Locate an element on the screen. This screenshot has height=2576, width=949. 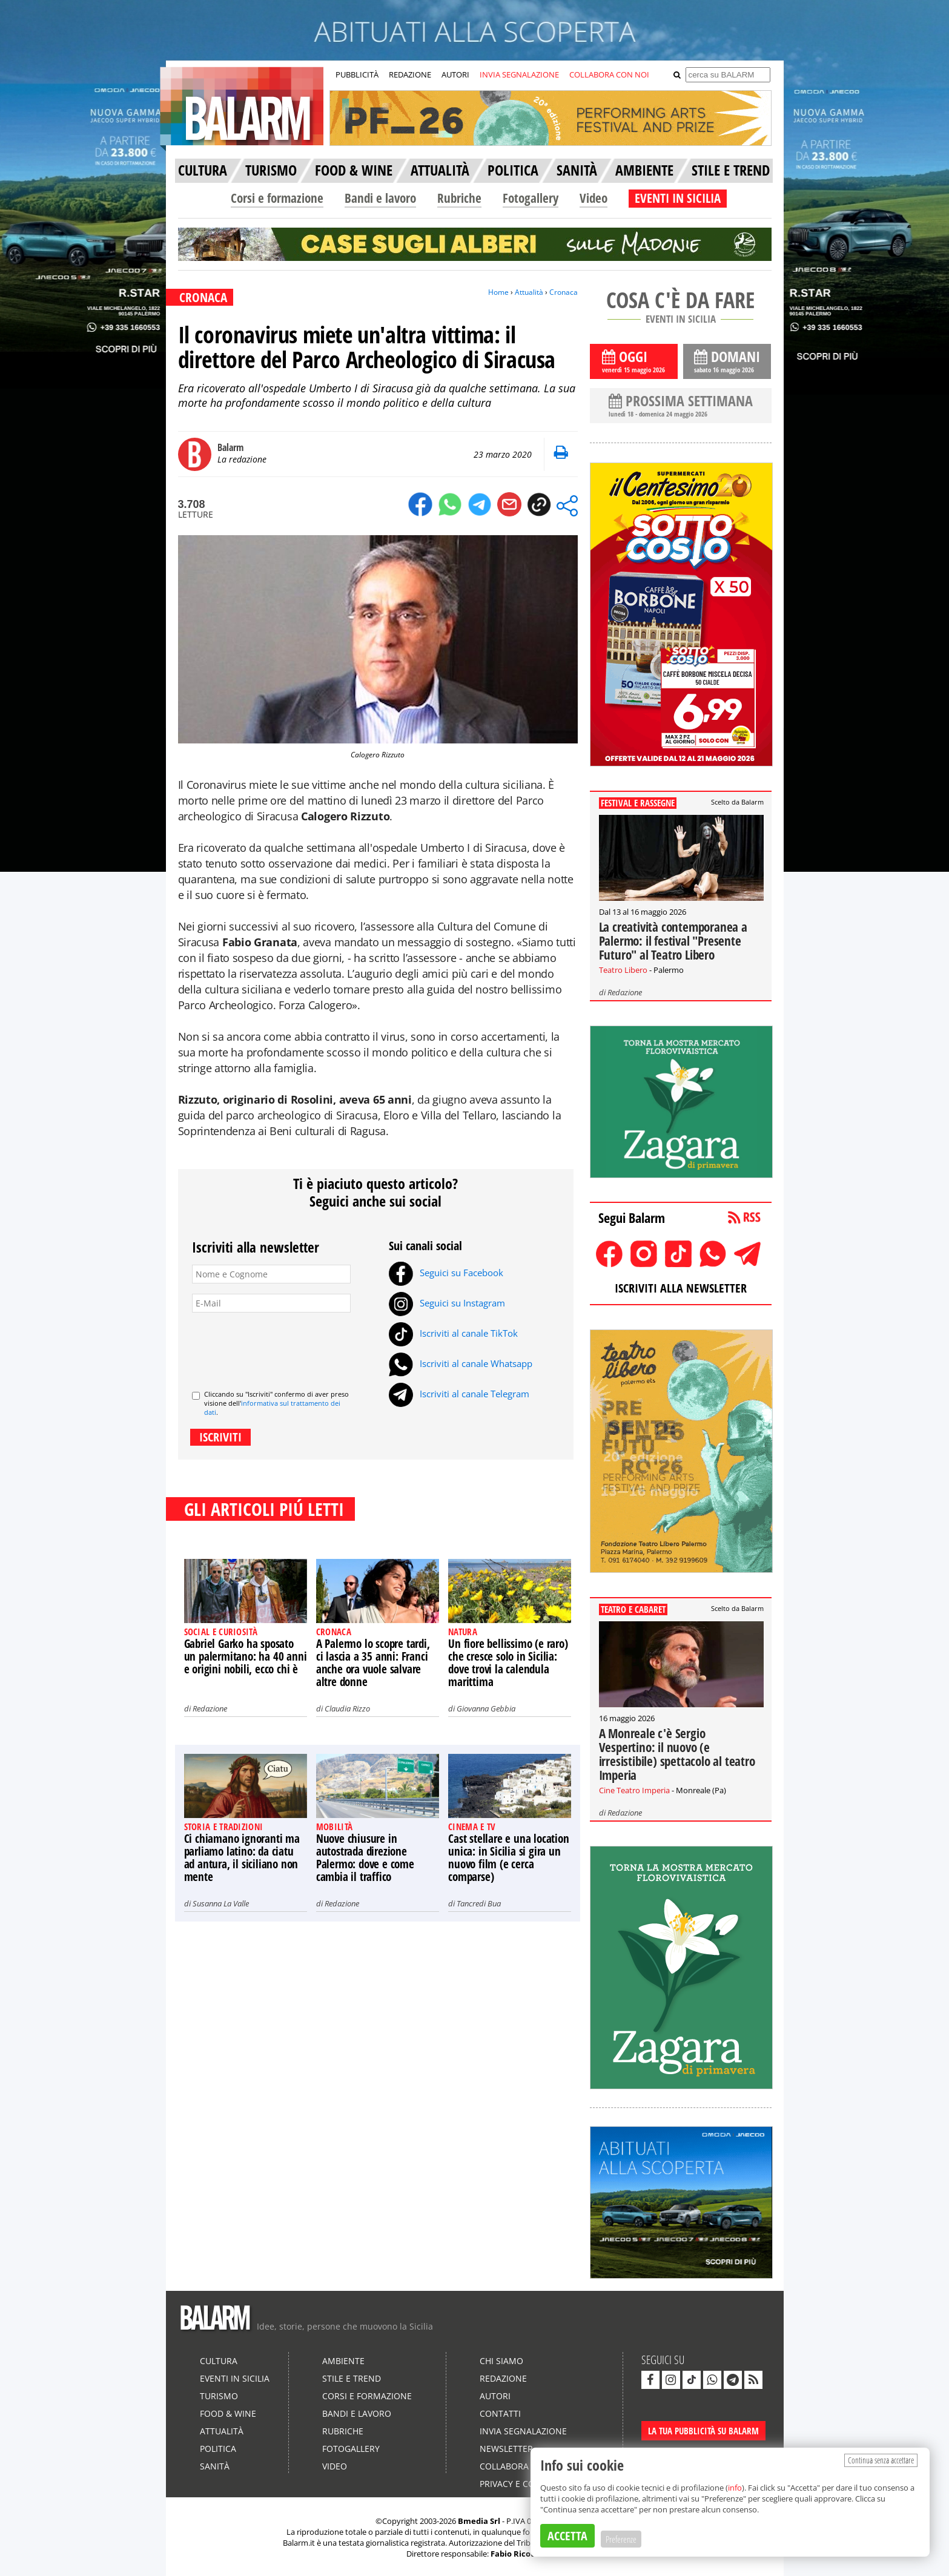
[presentation] is located at coordinates (284, 1346).